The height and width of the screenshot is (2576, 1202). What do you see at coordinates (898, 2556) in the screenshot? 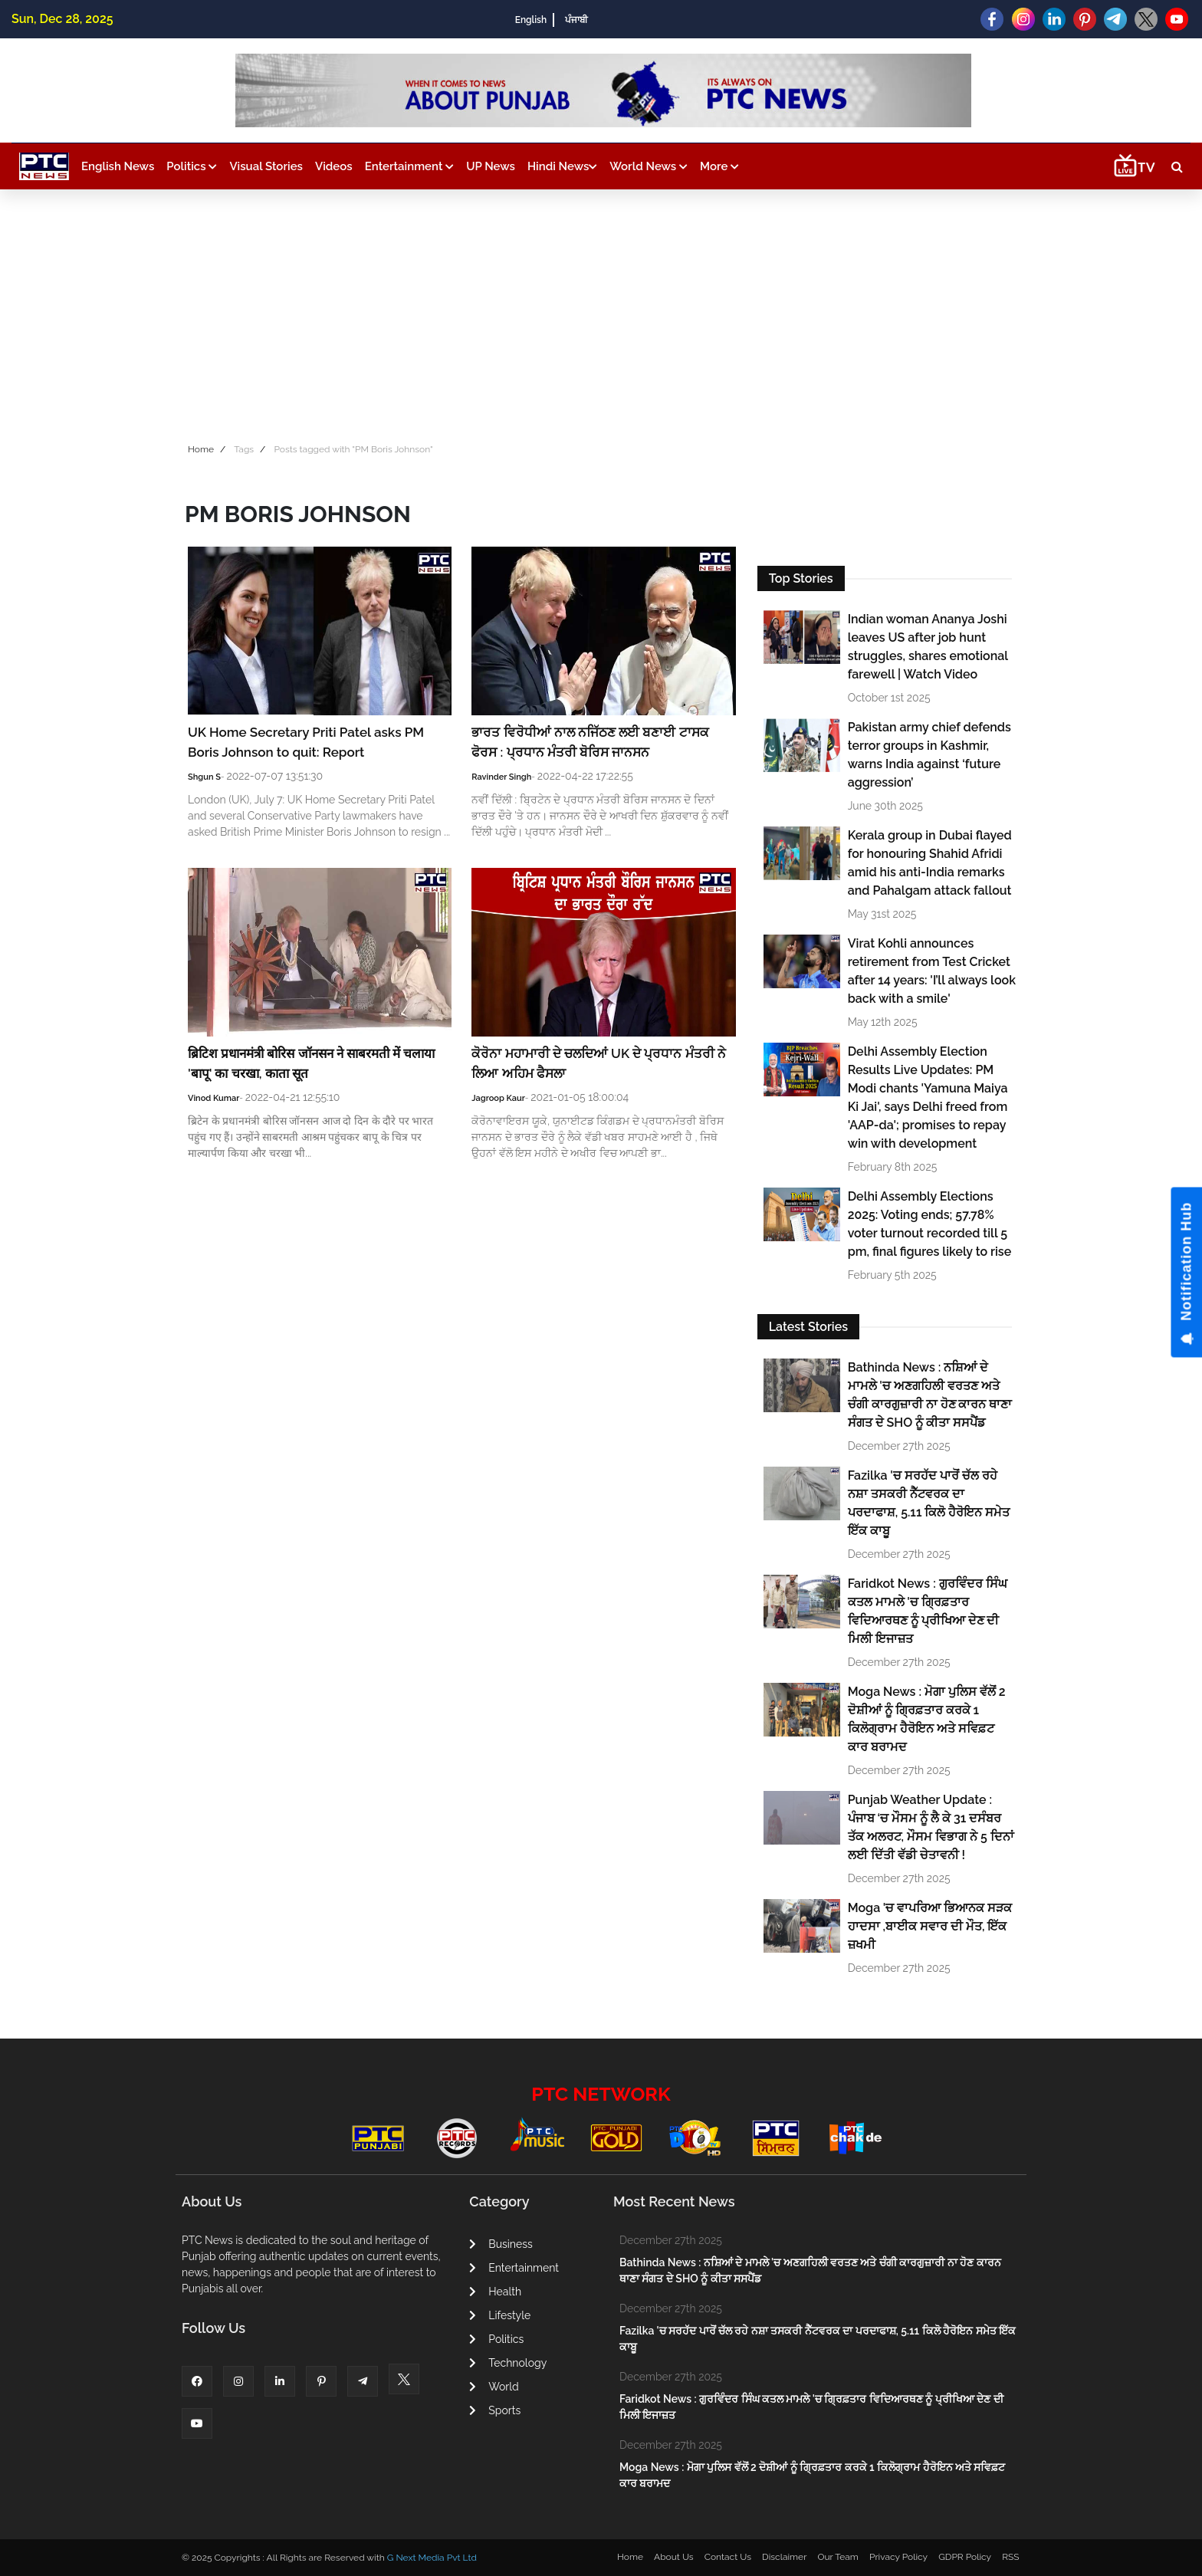
I see `Privacy Policy` at bounding box center [898, 2556].